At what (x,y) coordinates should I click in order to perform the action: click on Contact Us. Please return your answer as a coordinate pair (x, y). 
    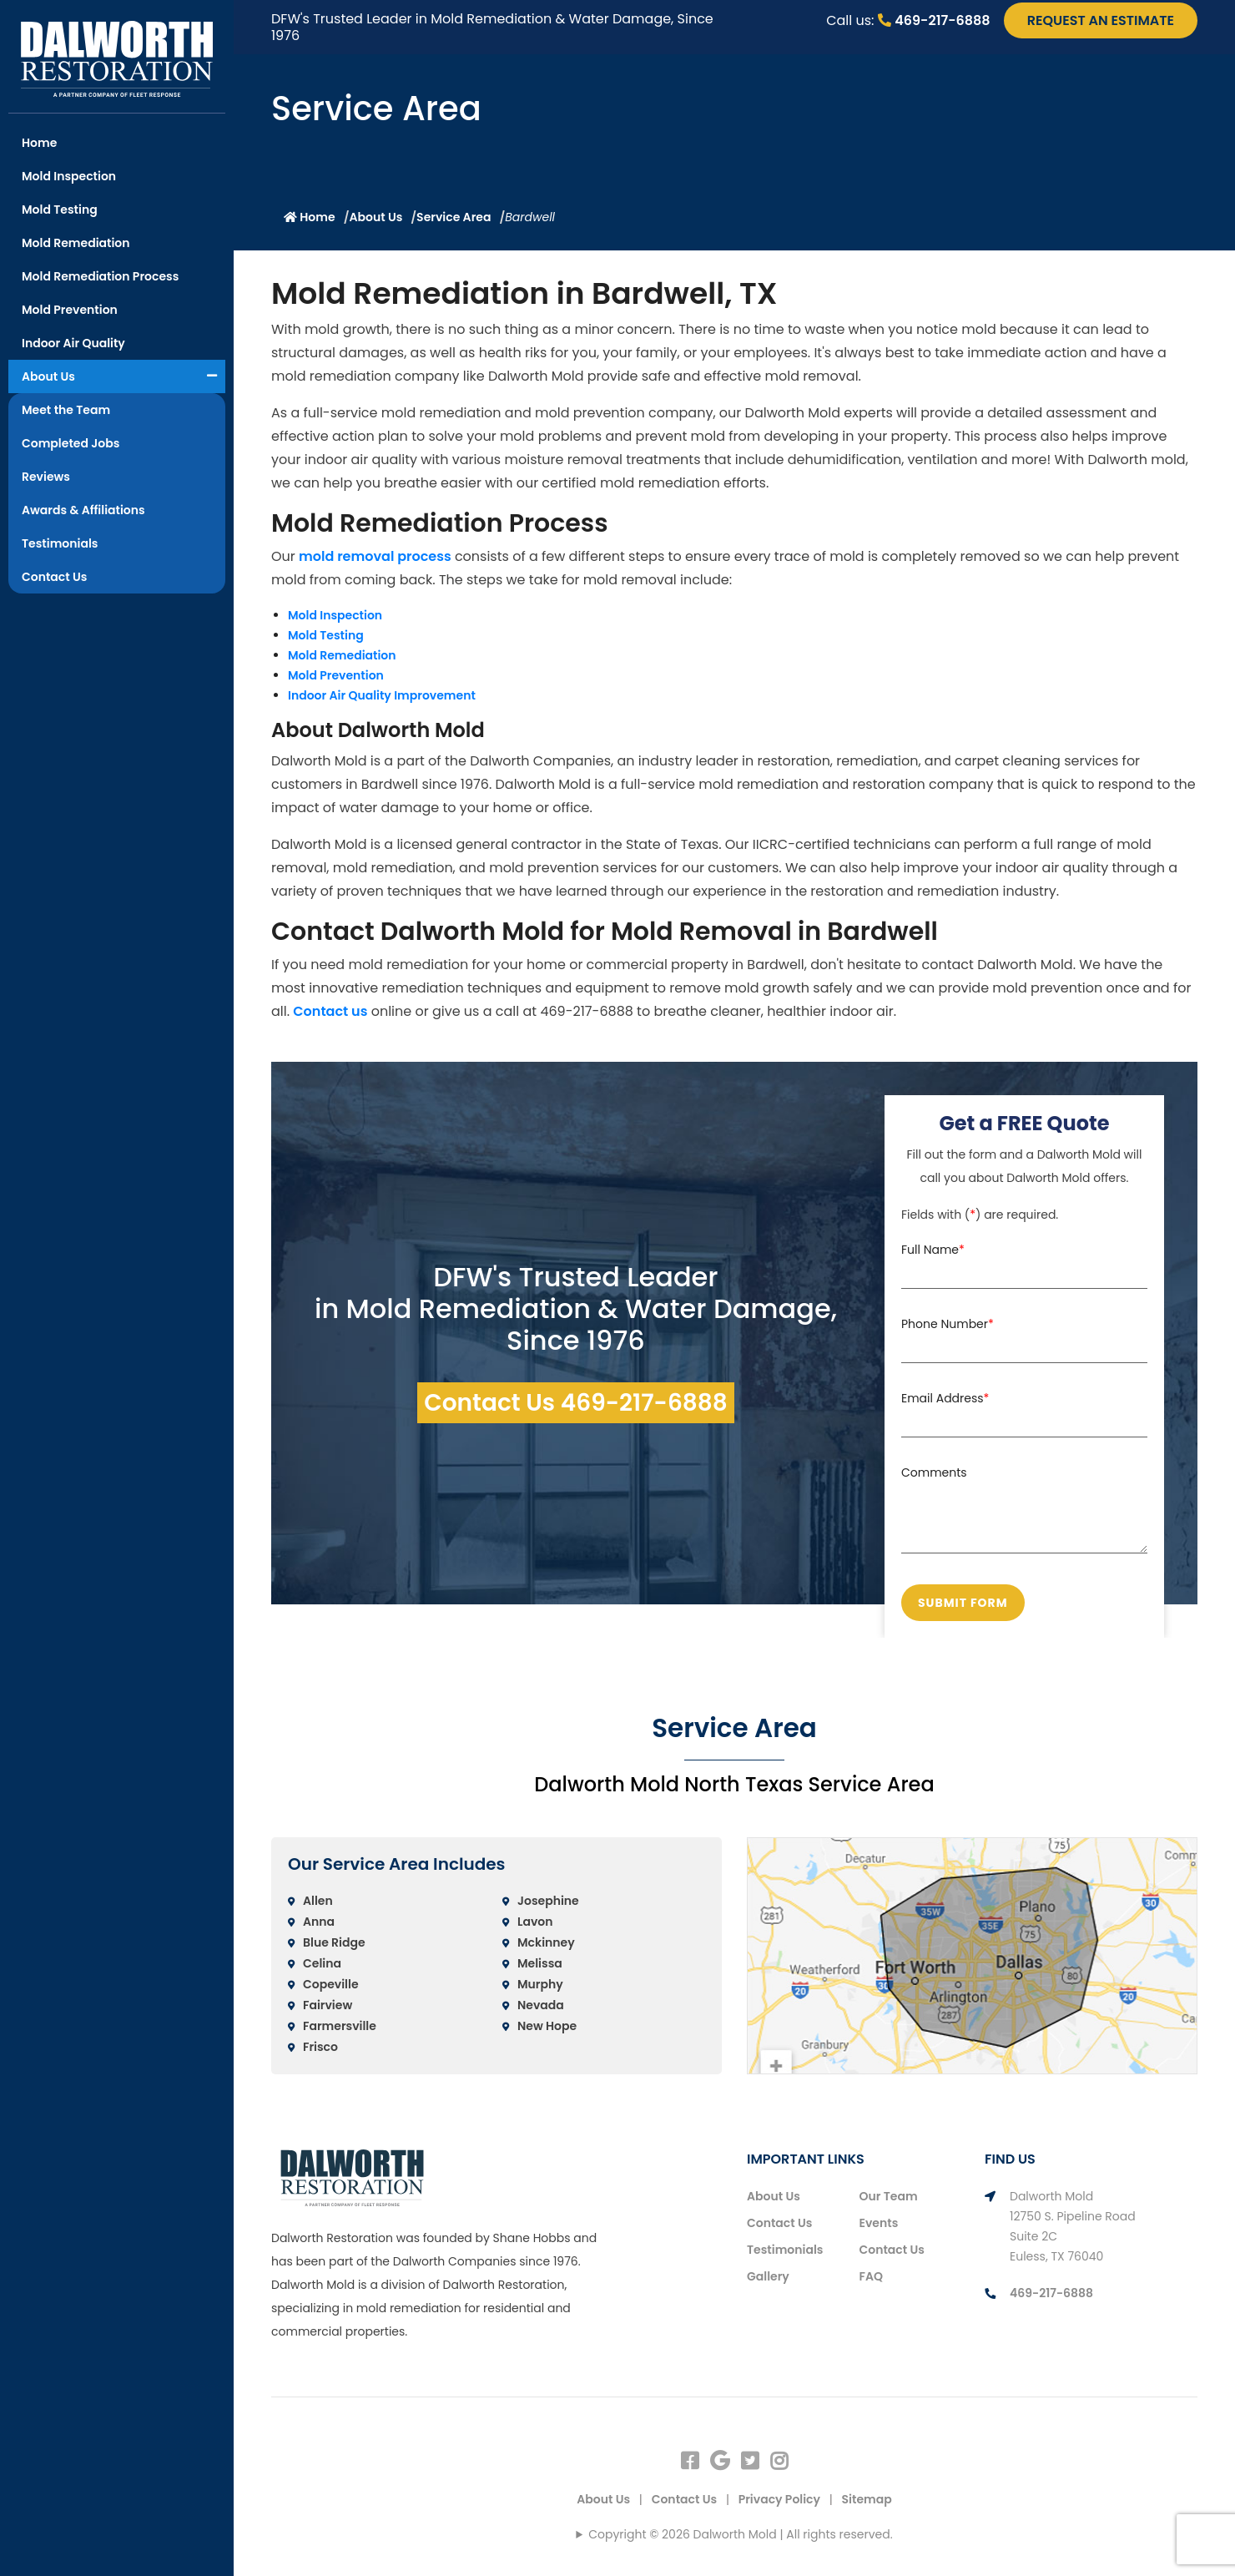
    Looking at the image, I should click on (54, 576).